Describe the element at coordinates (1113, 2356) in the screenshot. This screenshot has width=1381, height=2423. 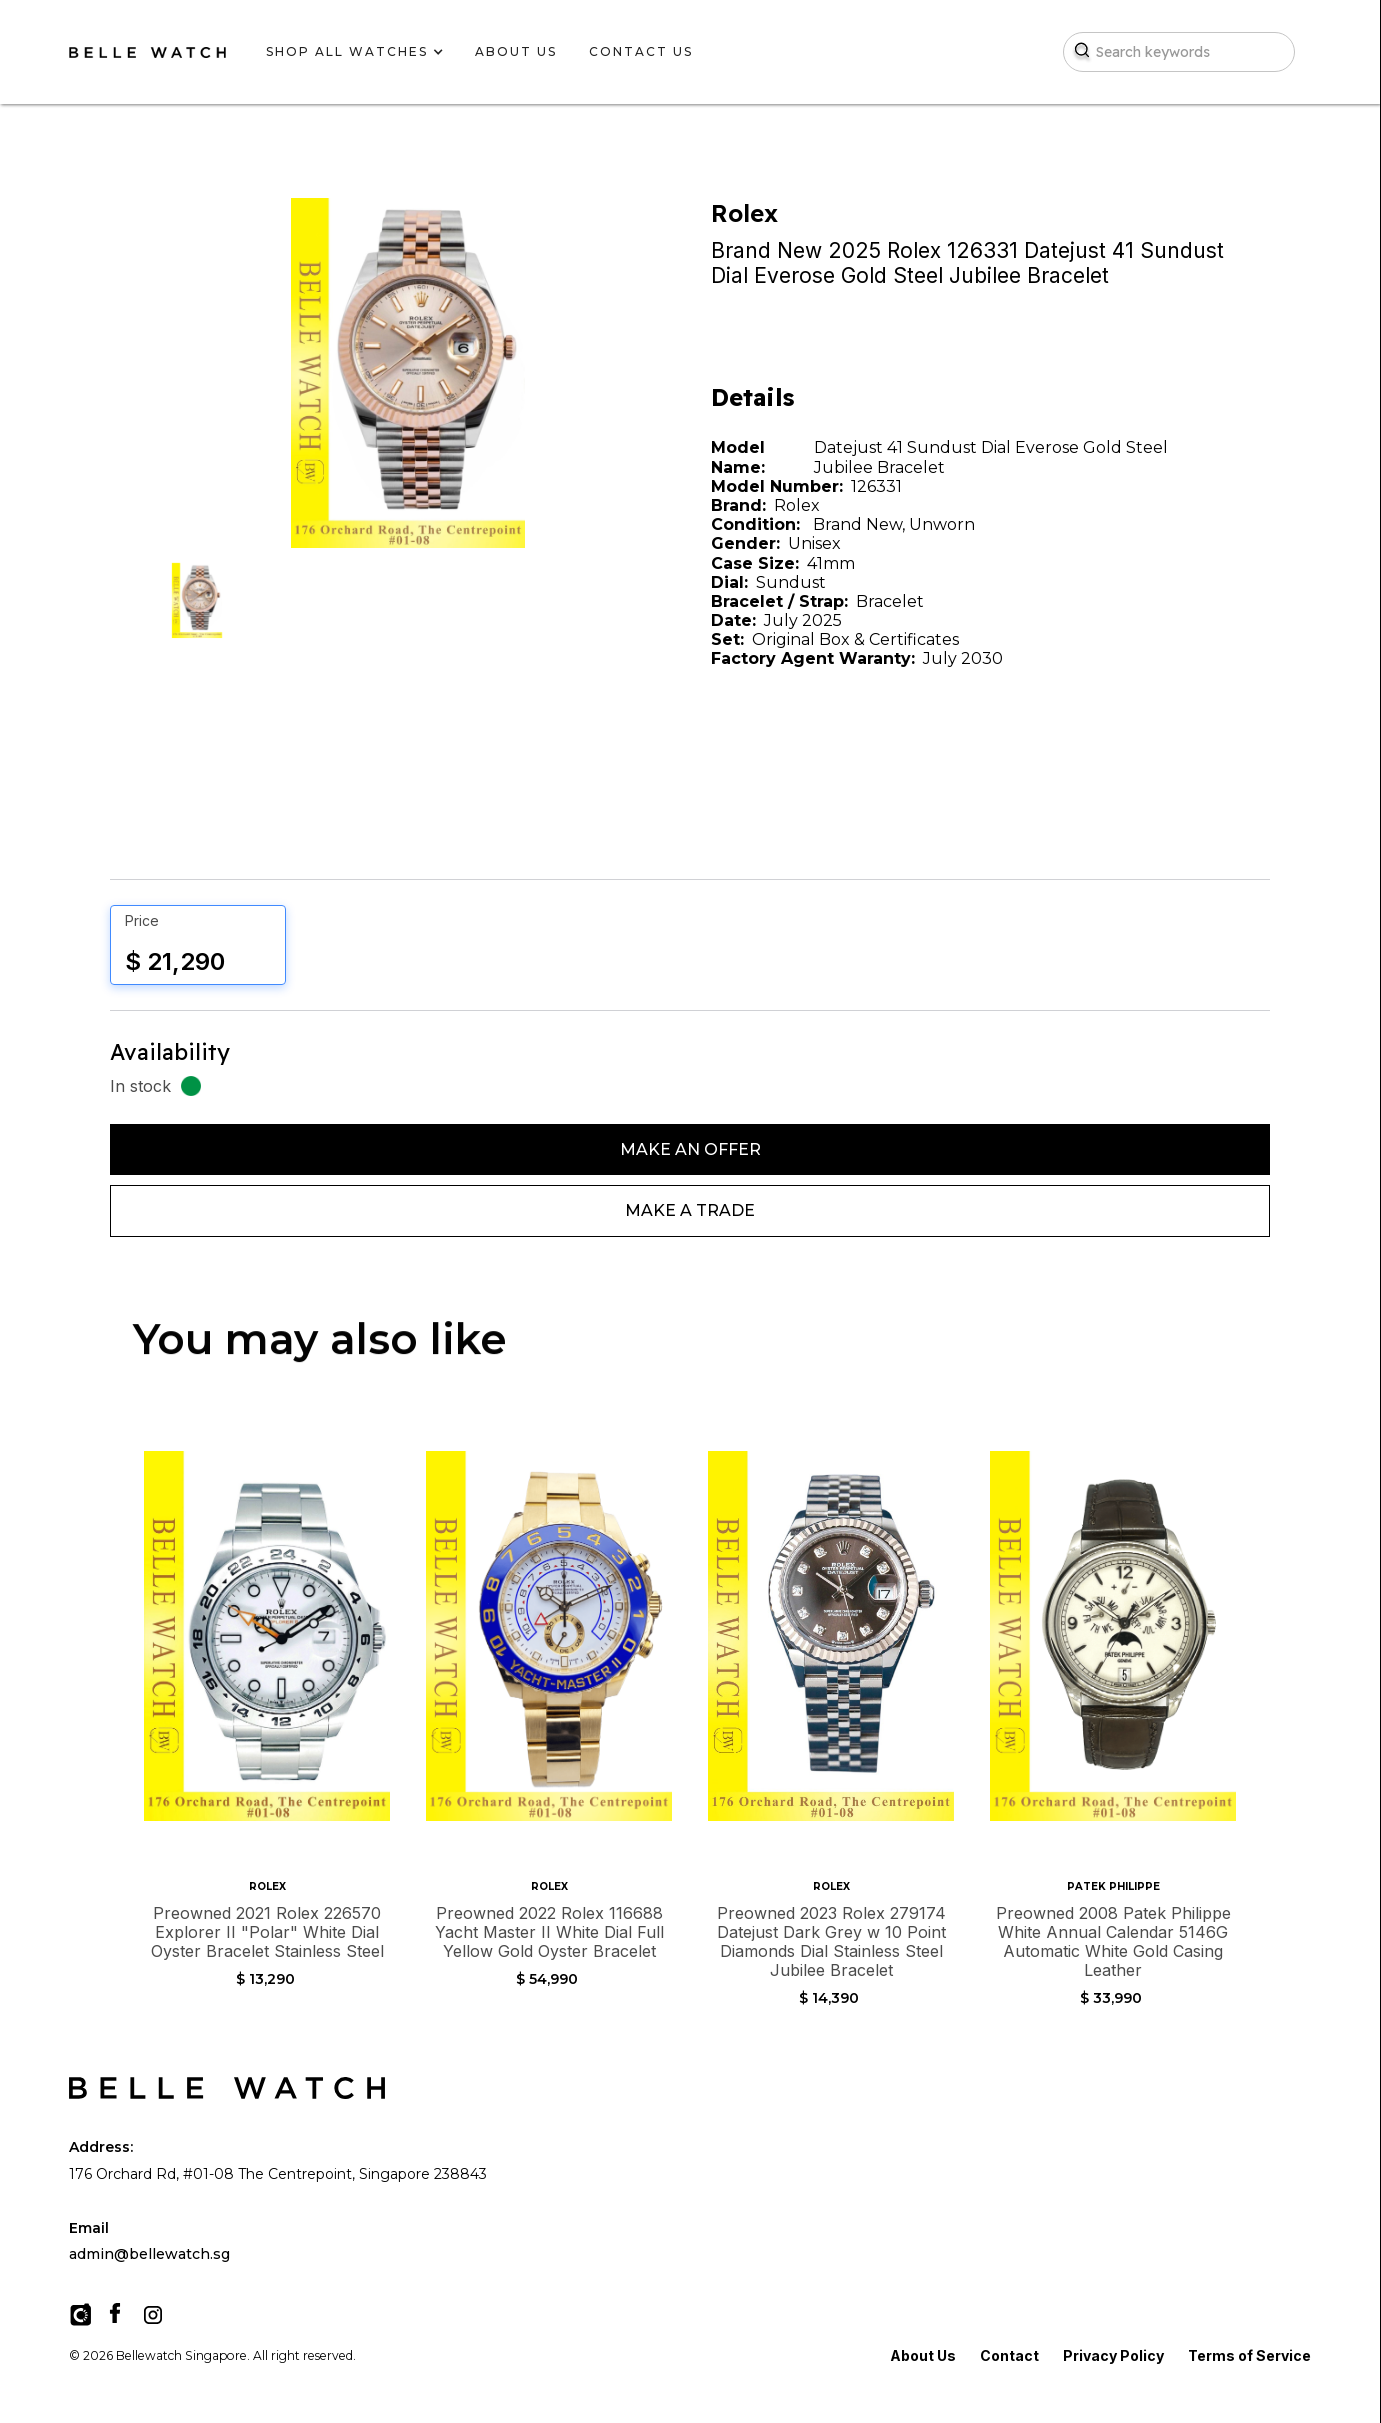
I see `Privacy Policy` at that location.